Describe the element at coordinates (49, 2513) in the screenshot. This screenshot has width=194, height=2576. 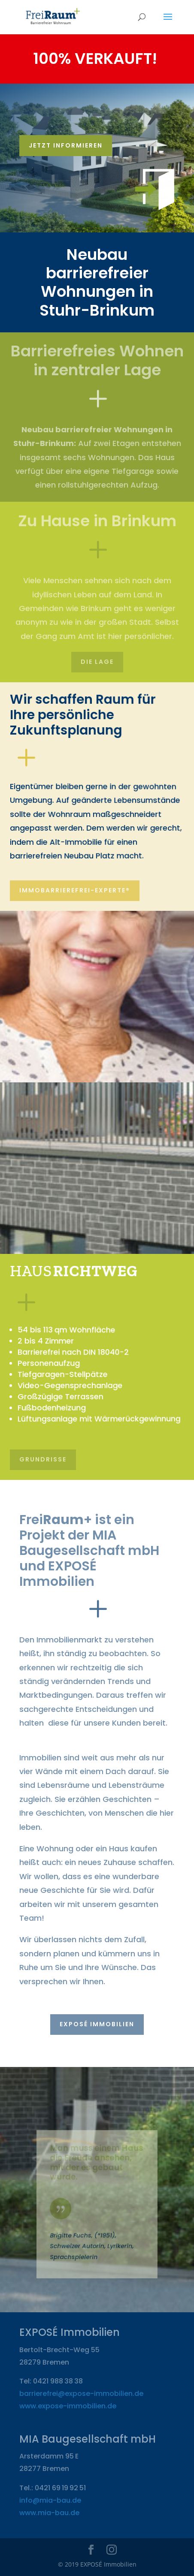
I see `www.mia-bau.de` at that location.